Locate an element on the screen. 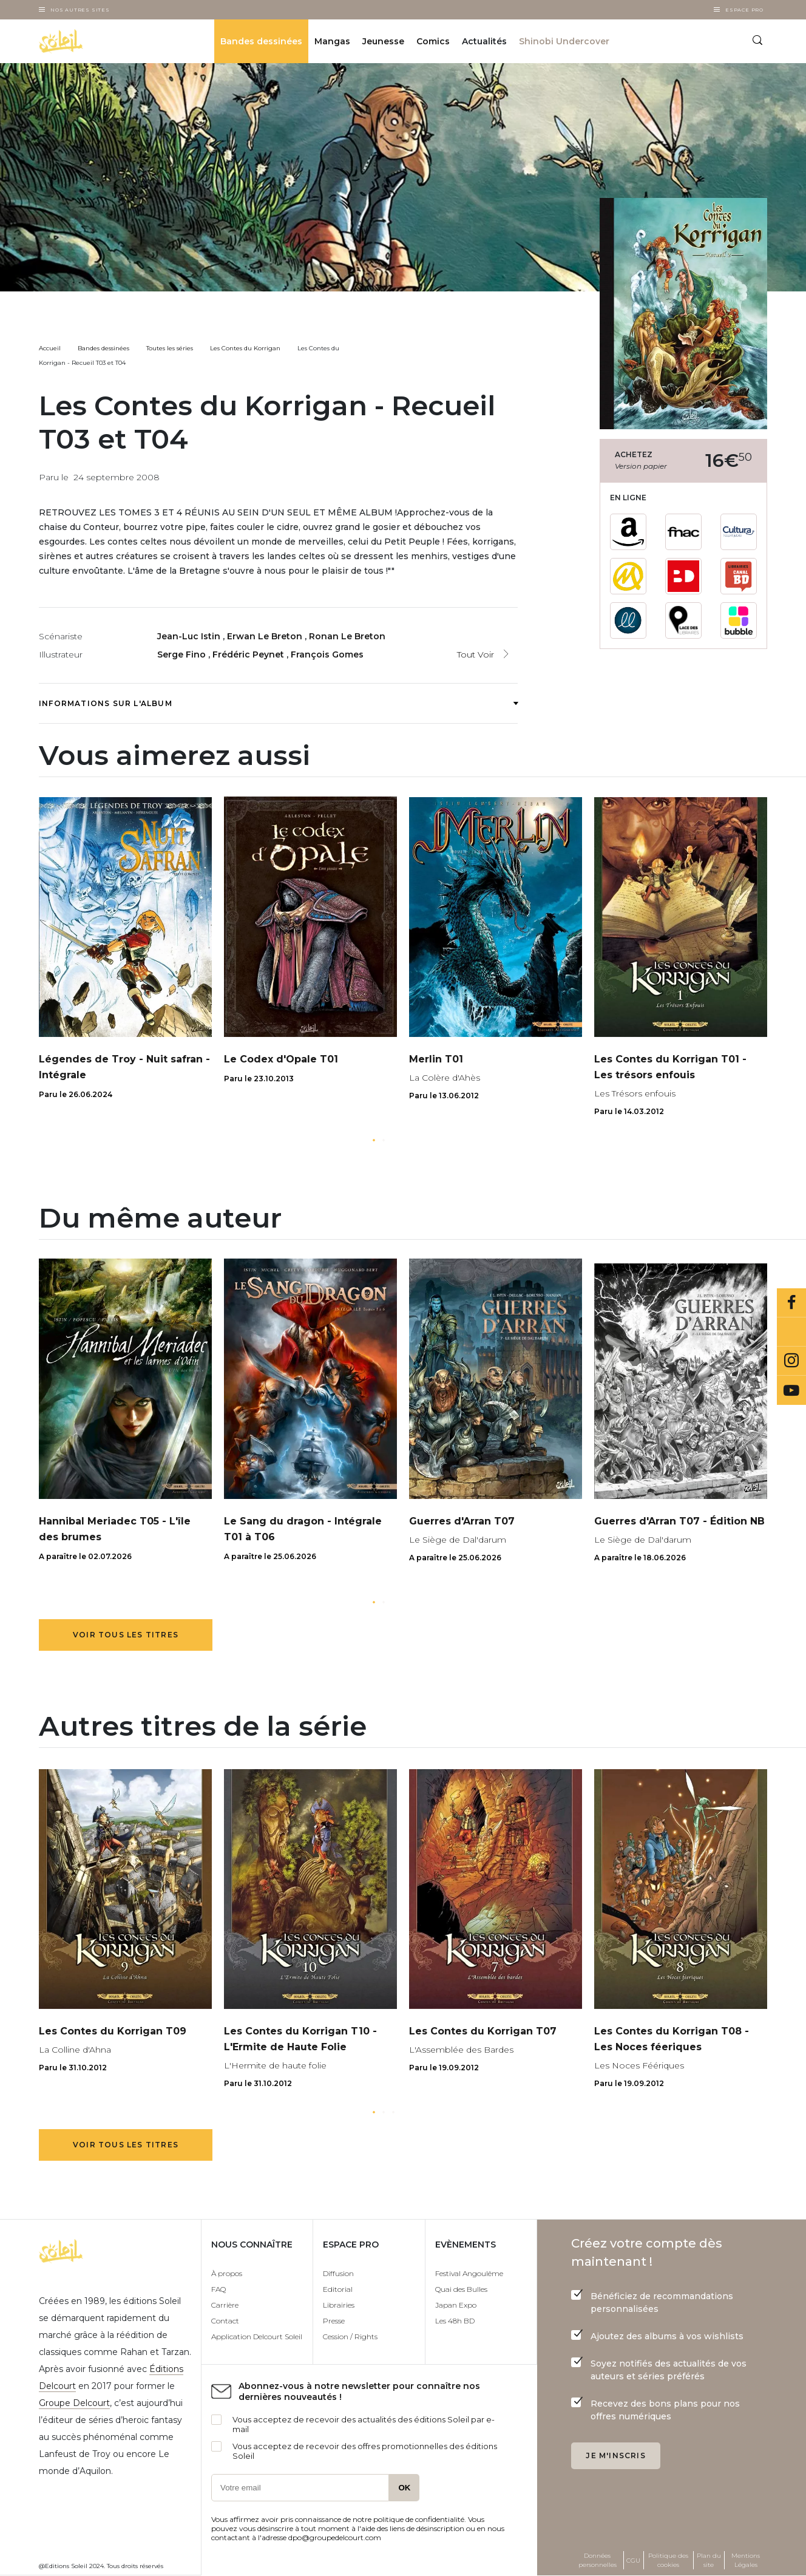 The image size is (806, 2576). Serge Fino is located at coordinates (182, 654).